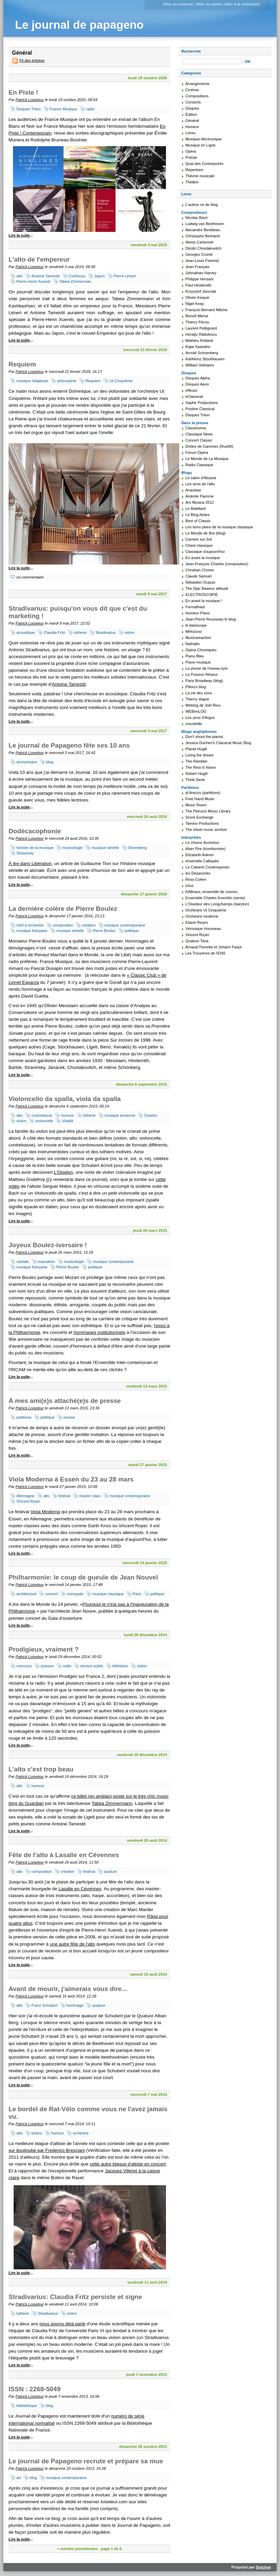 The height and width of the screenshot is (2576, 280). What do you see at coordinates (213, 947) in the screenshot?
I see `Arnaud Thorette et Johann Farjot` at bounding box center [213, 947].